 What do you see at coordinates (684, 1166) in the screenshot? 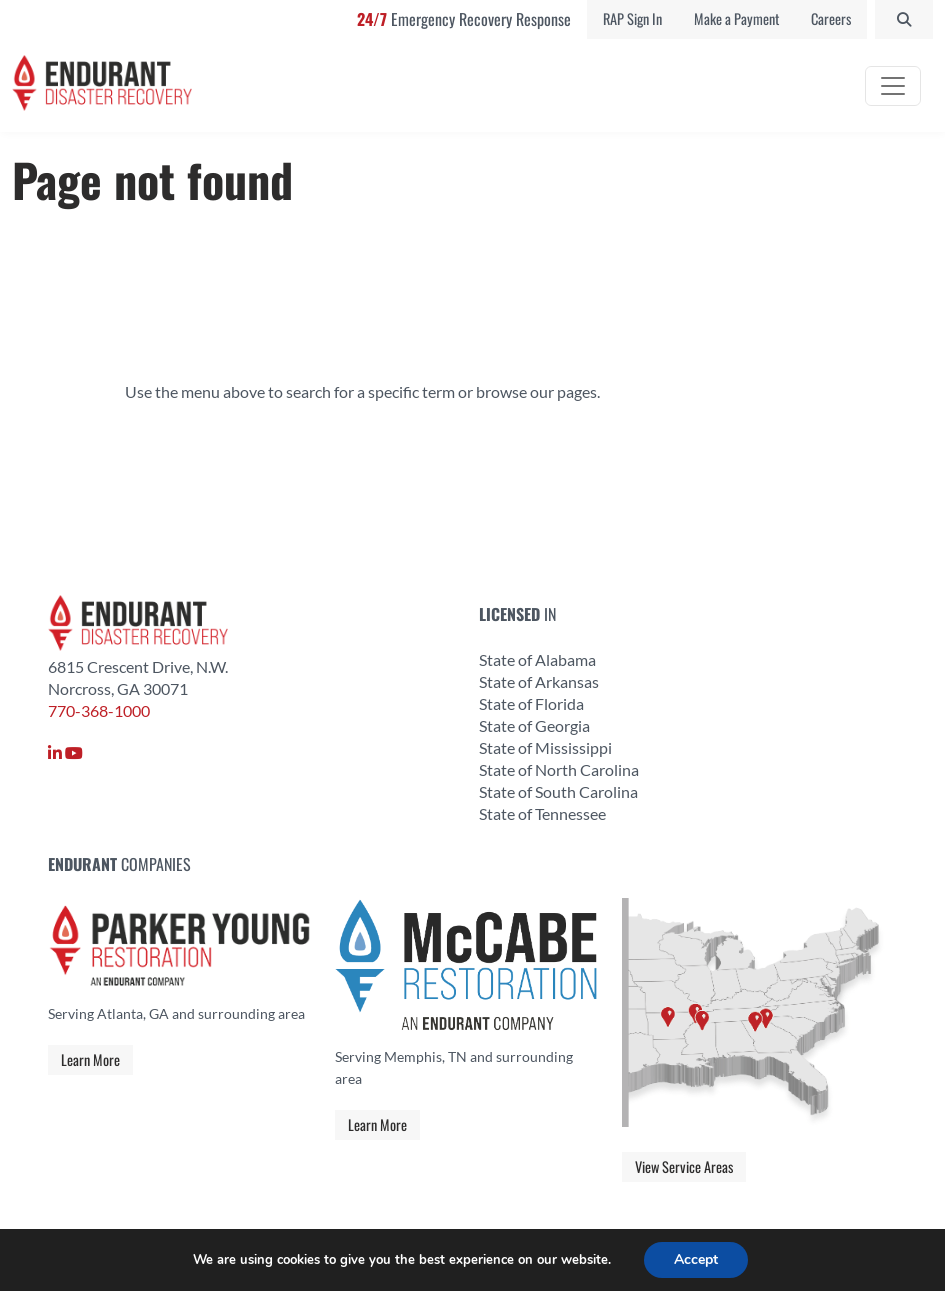
I see `View Service Areas` at bounding box center [684, 1166].